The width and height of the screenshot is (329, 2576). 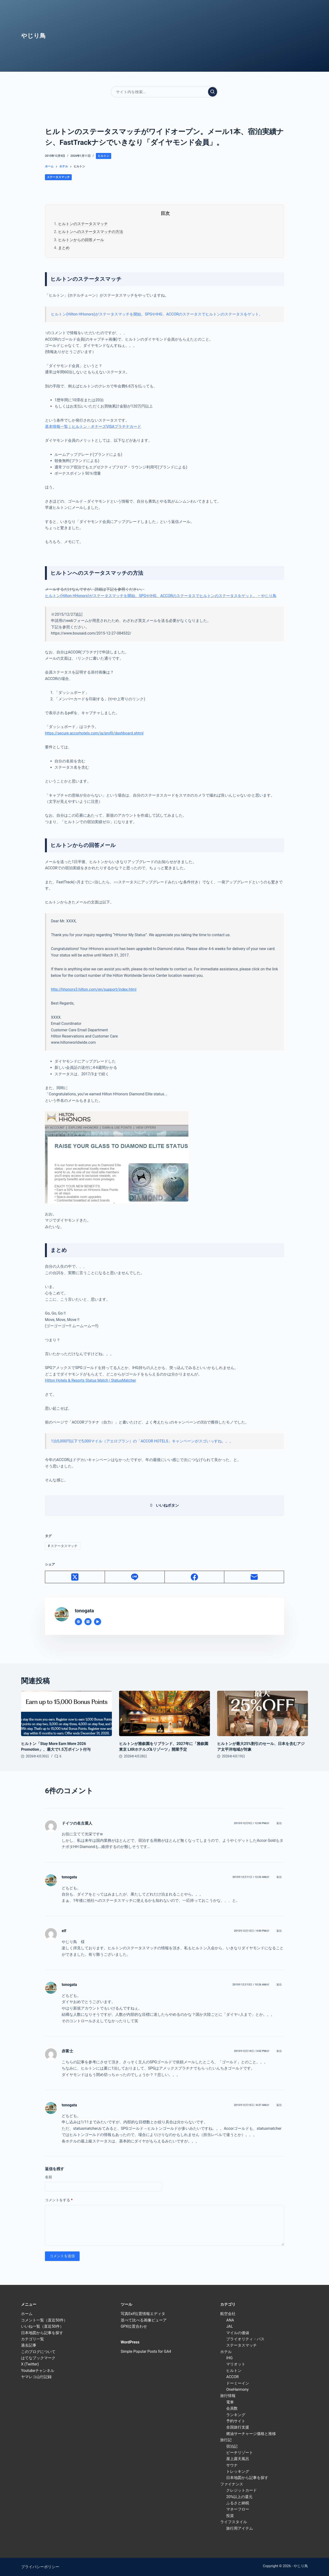 What do you see at coordinates (226, 2440) in the screenshot?
I see `旅行記` at bounding box center [226, 2440].